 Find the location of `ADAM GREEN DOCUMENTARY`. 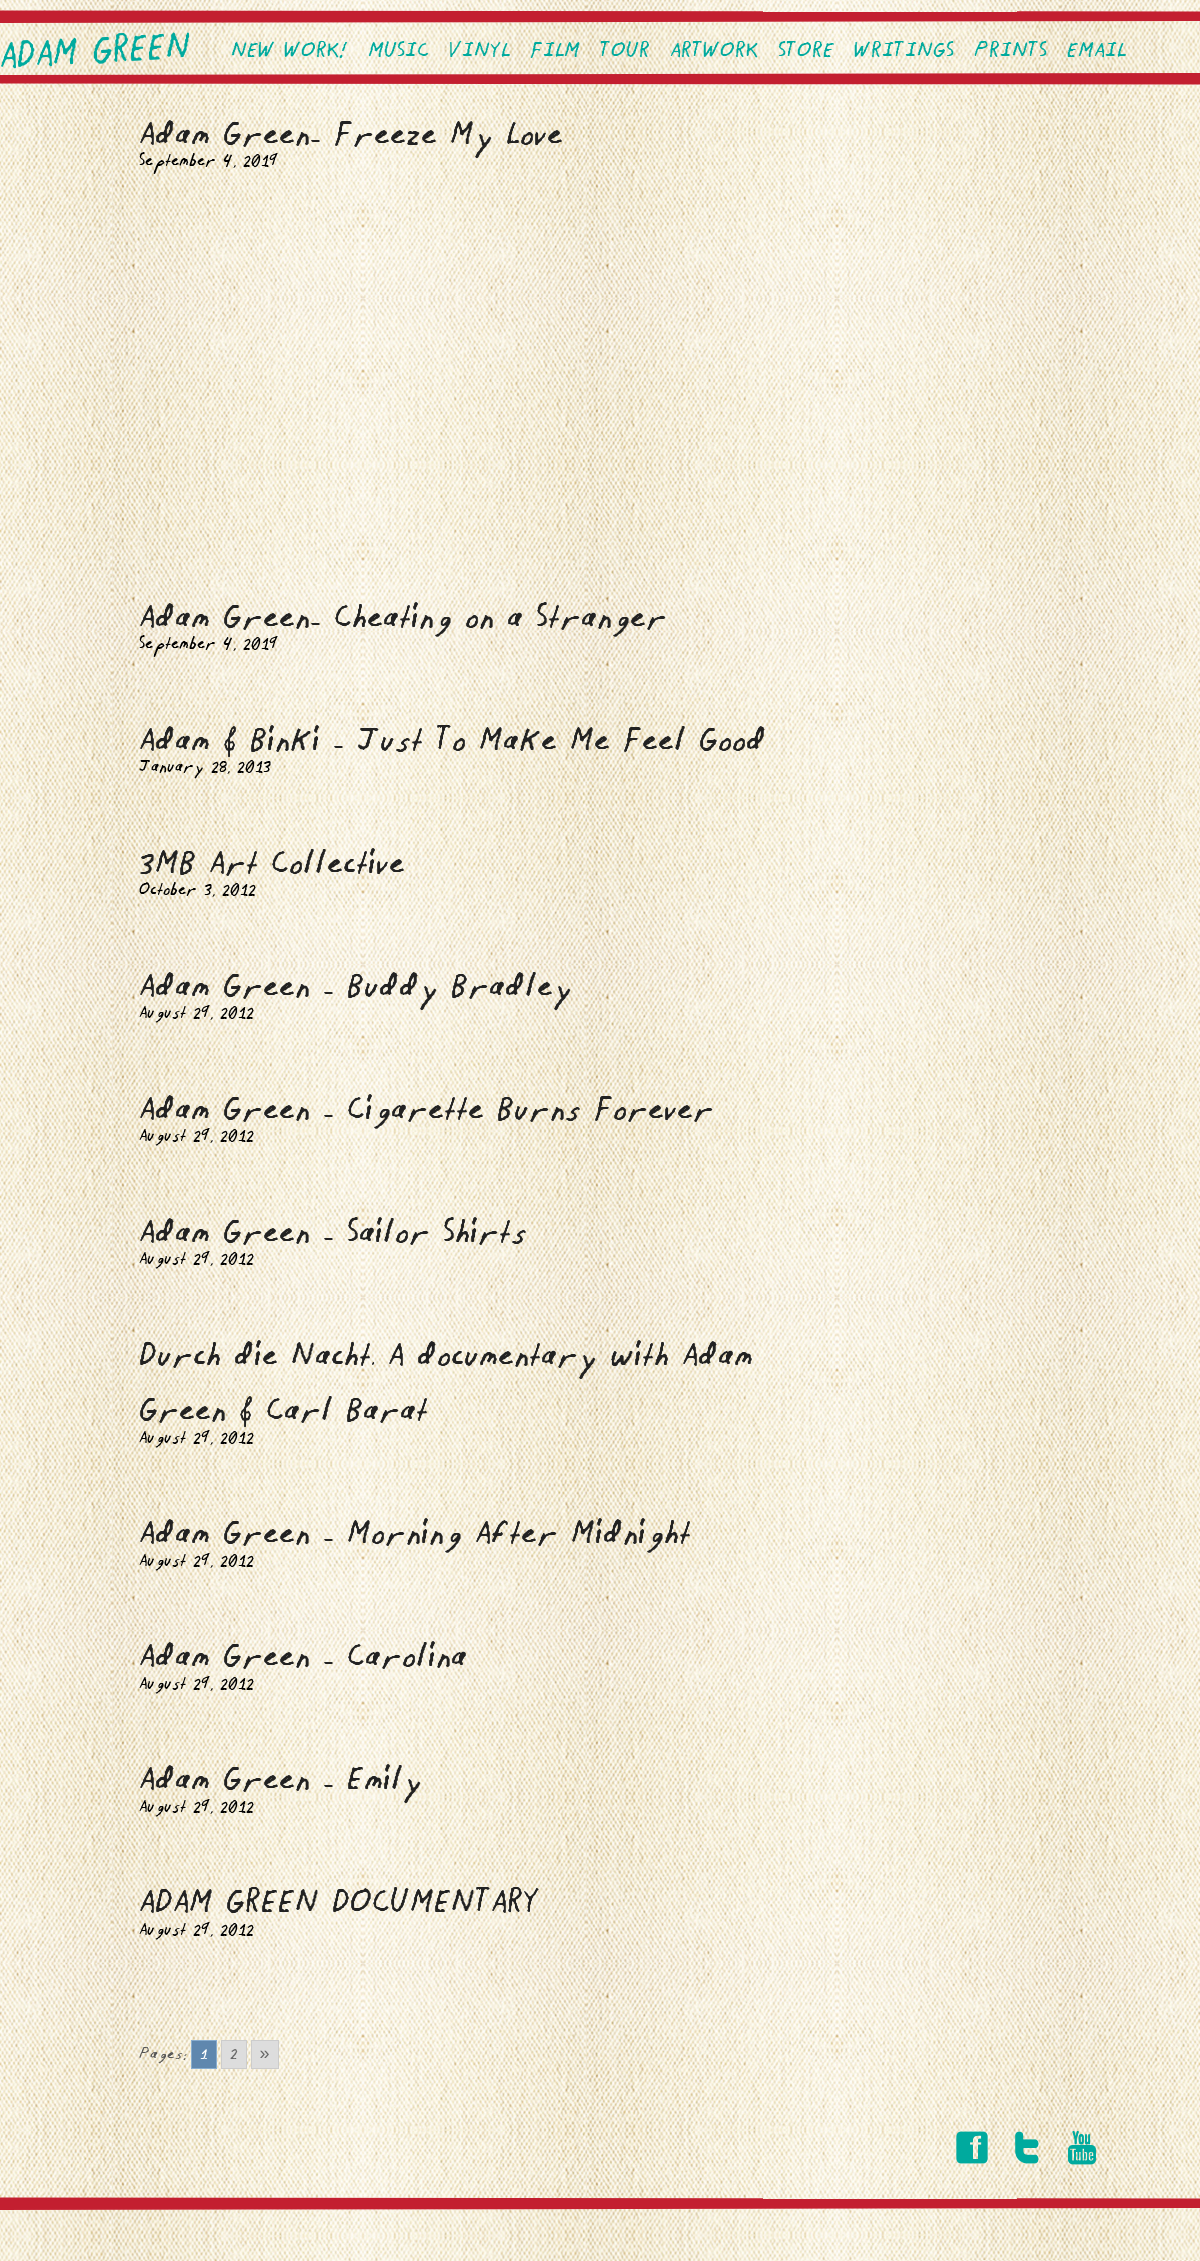

ADAM GREEN DOCUMENTARY is located at coordinates (339, 1903).